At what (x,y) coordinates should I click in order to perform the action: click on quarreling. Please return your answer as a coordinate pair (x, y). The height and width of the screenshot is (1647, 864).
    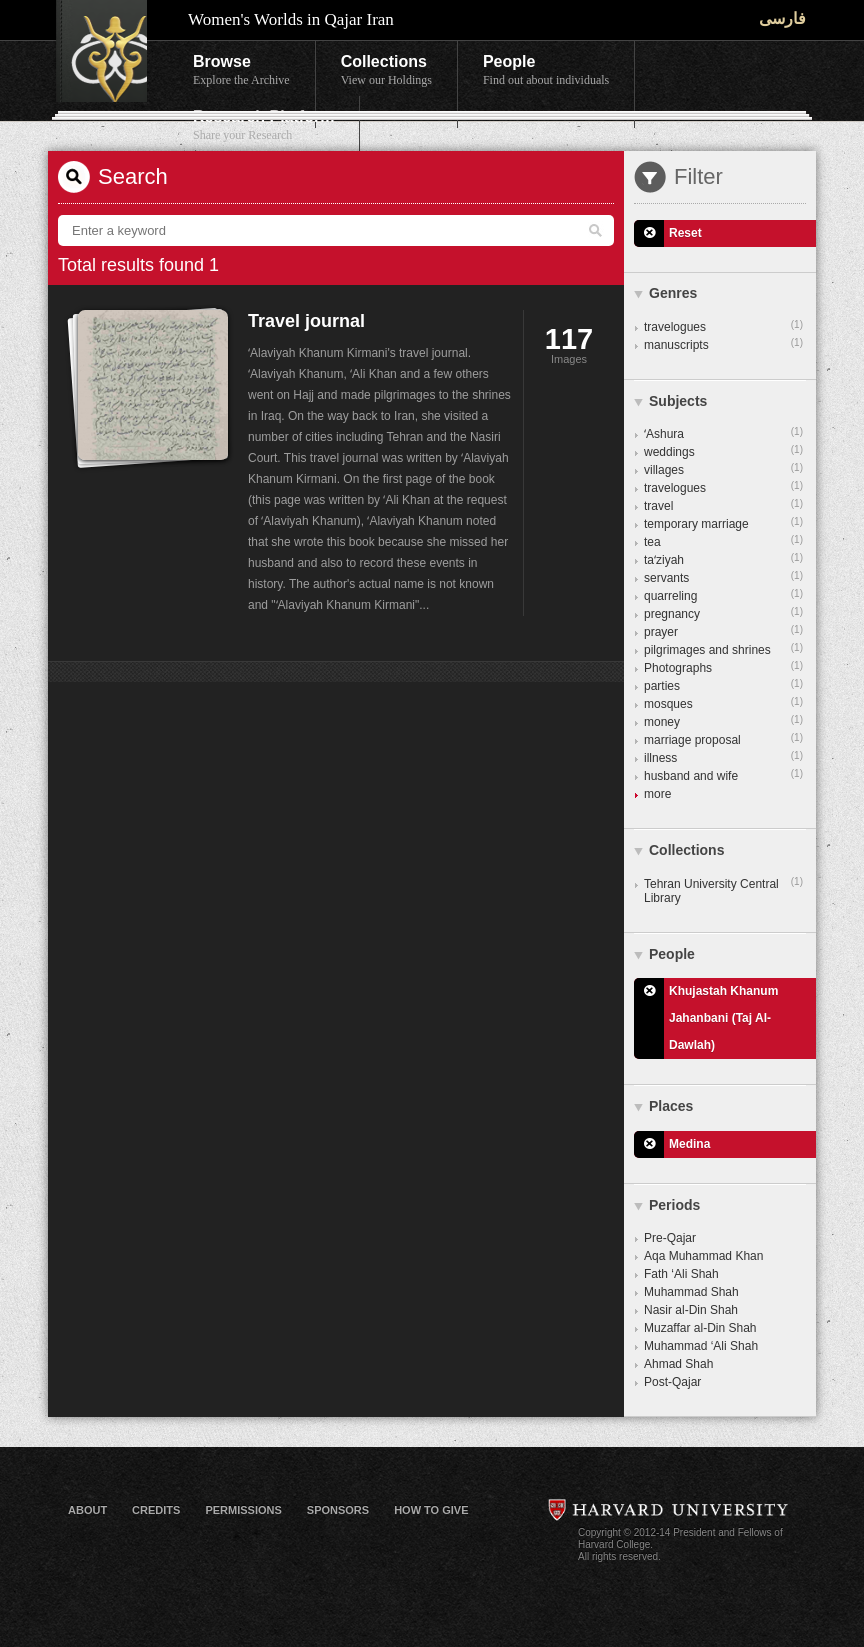
    Looking at the image, I should click on (723, 595).